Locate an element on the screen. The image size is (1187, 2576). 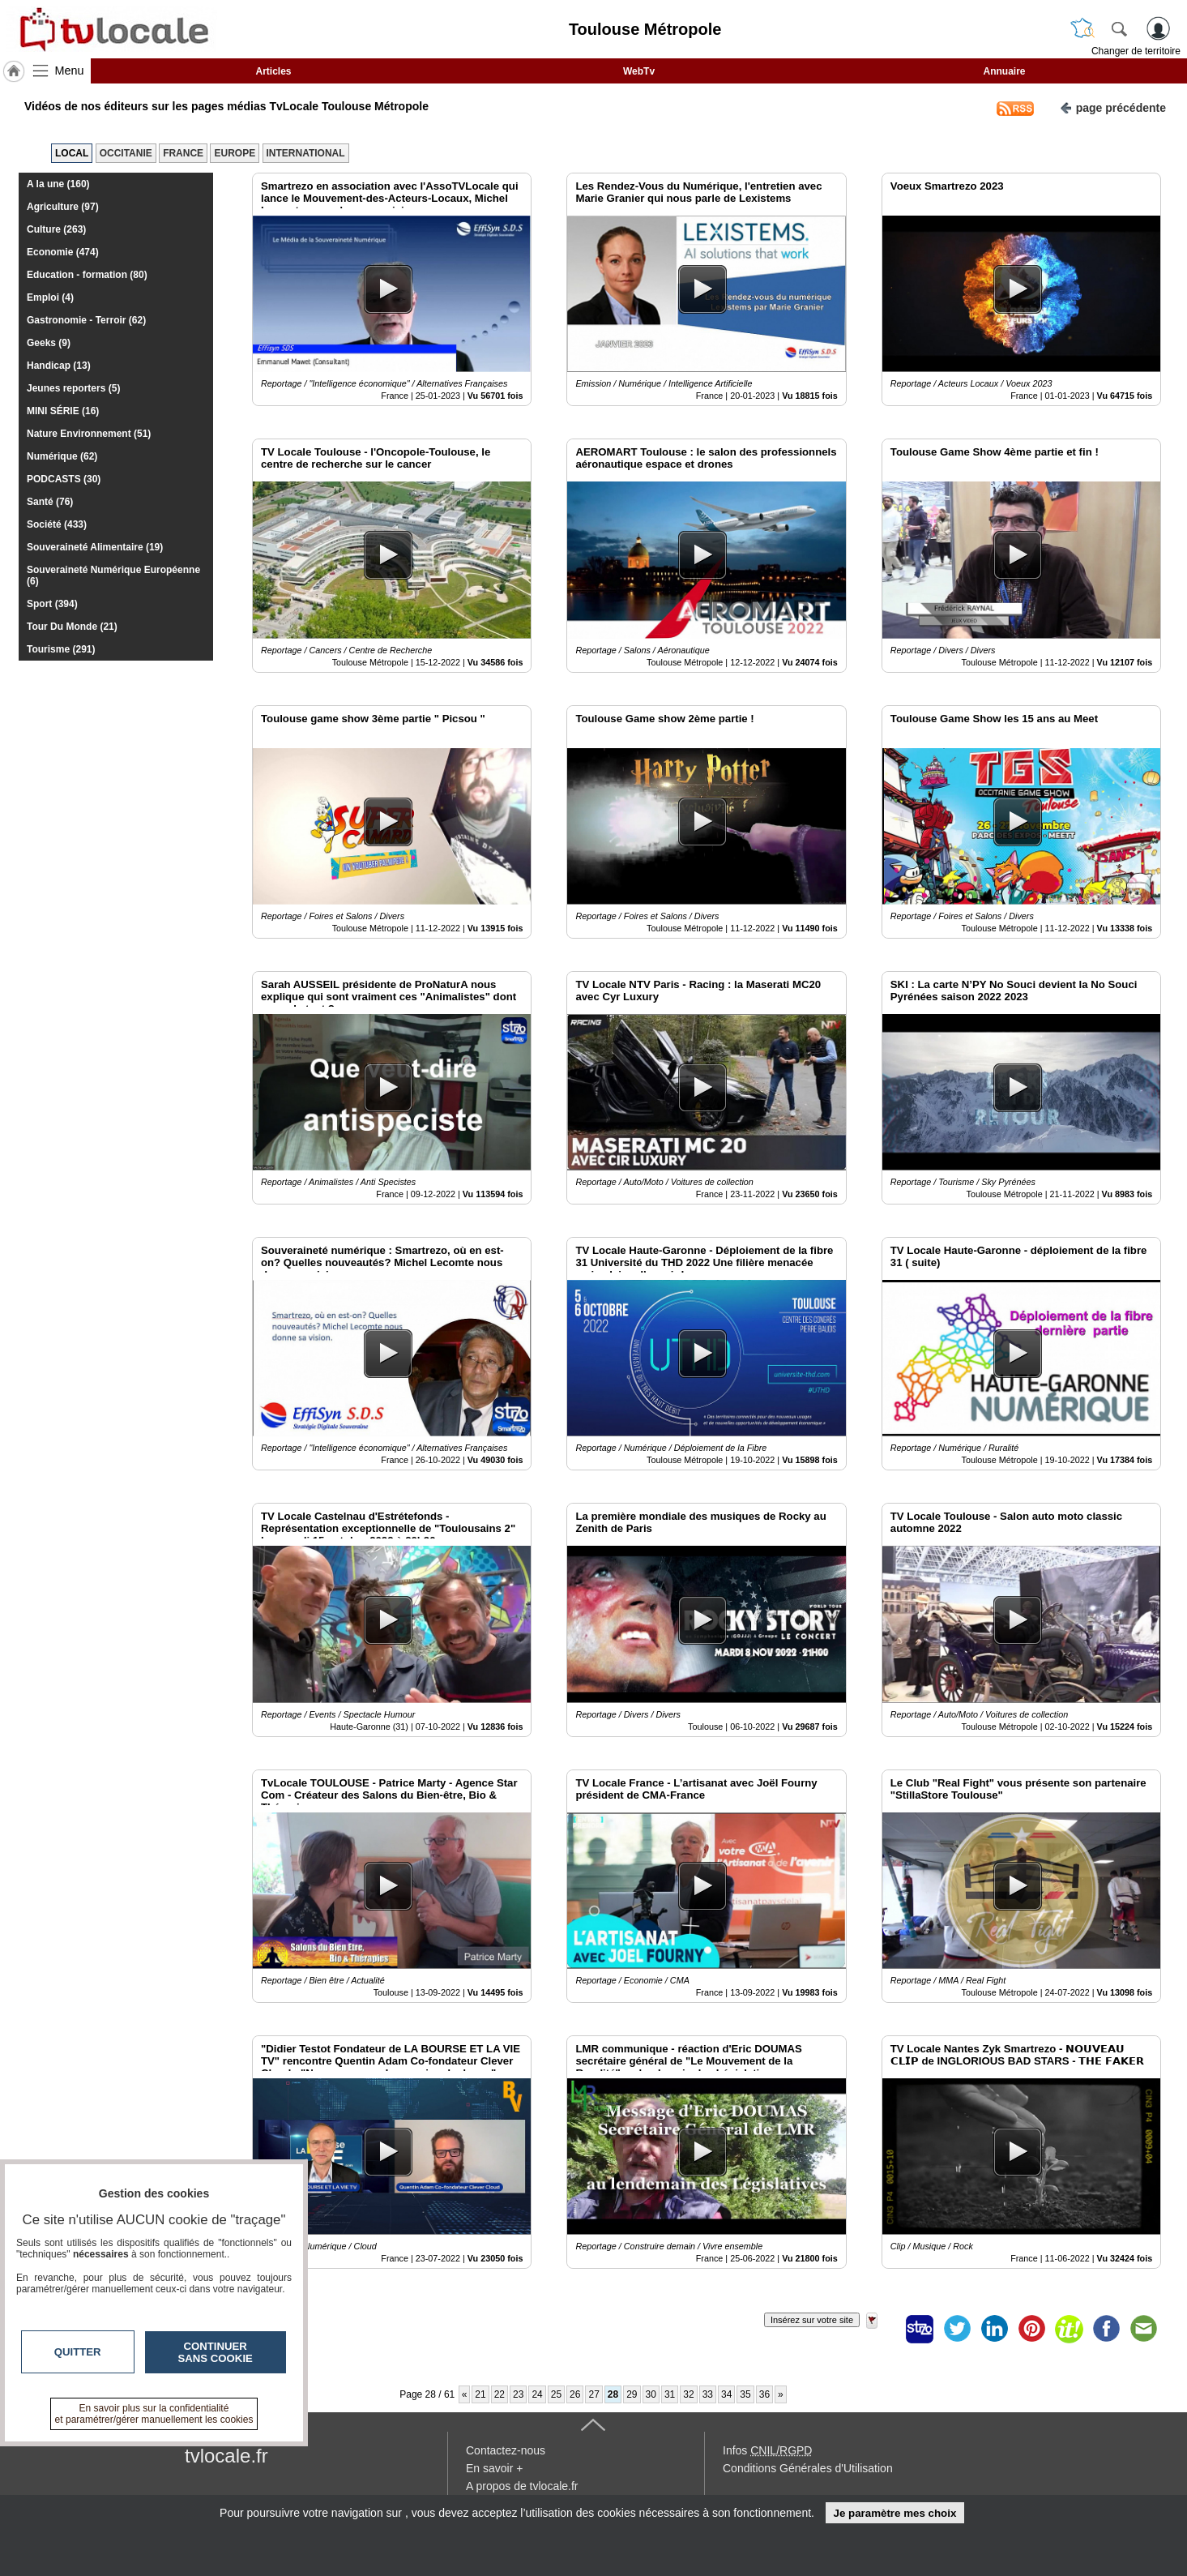
36 is located at coordinates (764, 2394).